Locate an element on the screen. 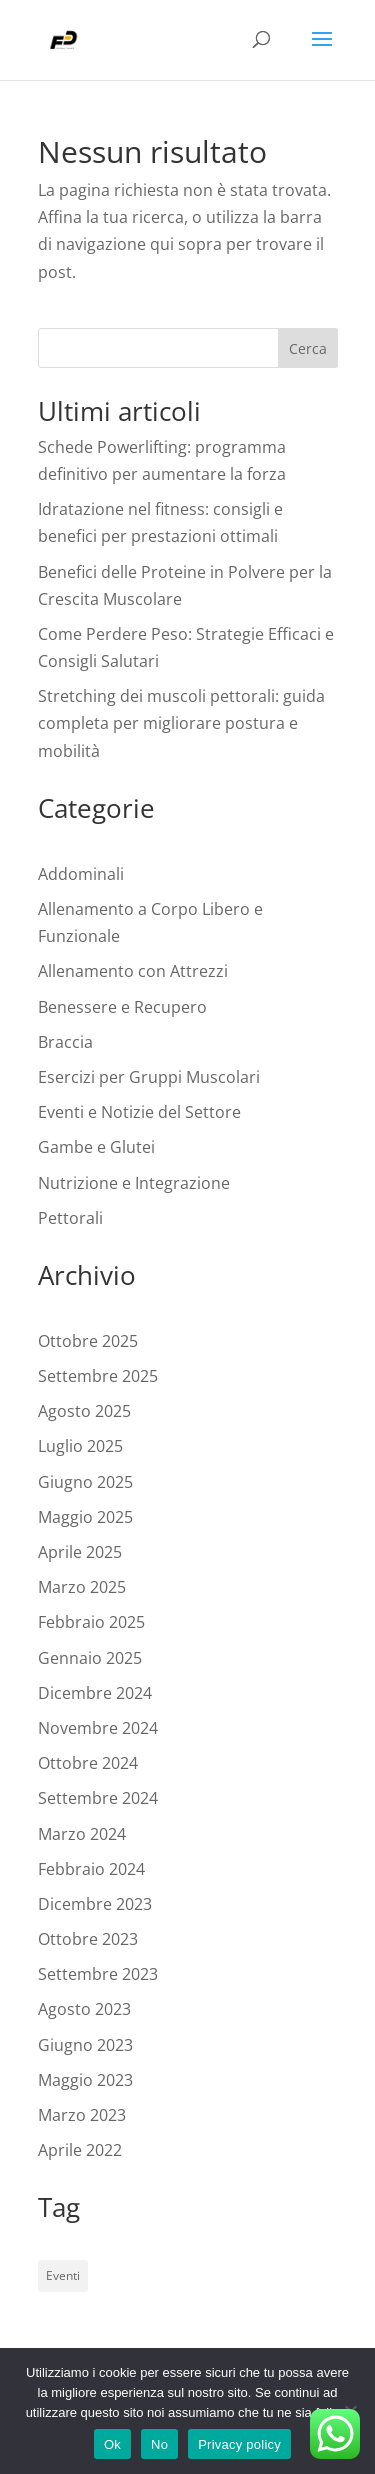 This screenshot has height=2474, width=375. Ottobre 2025 is located at coordinates (88, 1341).